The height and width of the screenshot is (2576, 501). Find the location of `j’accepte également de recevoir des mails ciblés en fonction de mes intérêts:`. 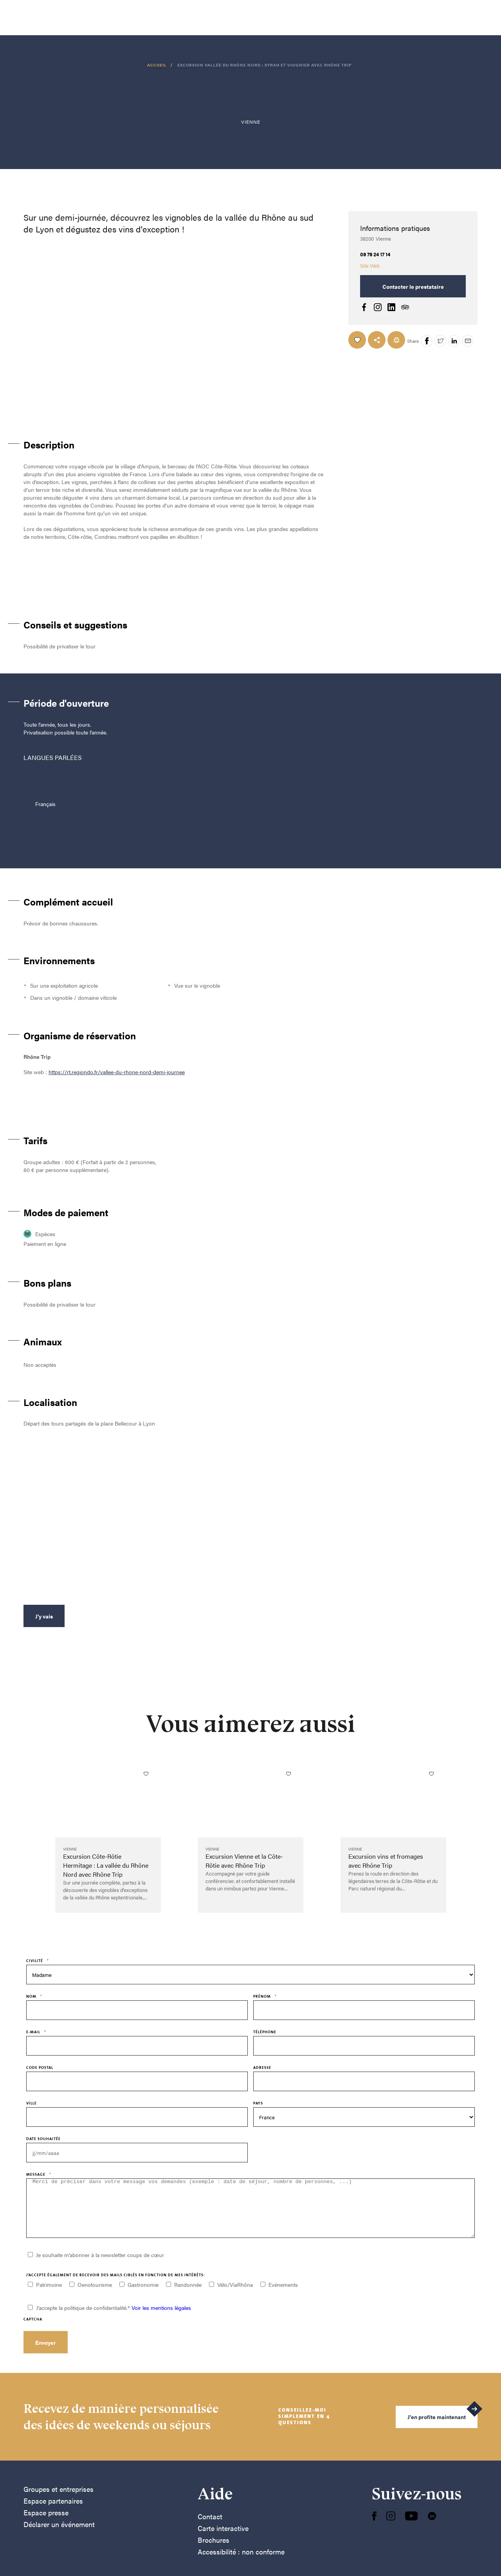

j’accepte également de recevoir des mails ciblés en fonction de mes intérêts: is located at coordinates (115, 2286).